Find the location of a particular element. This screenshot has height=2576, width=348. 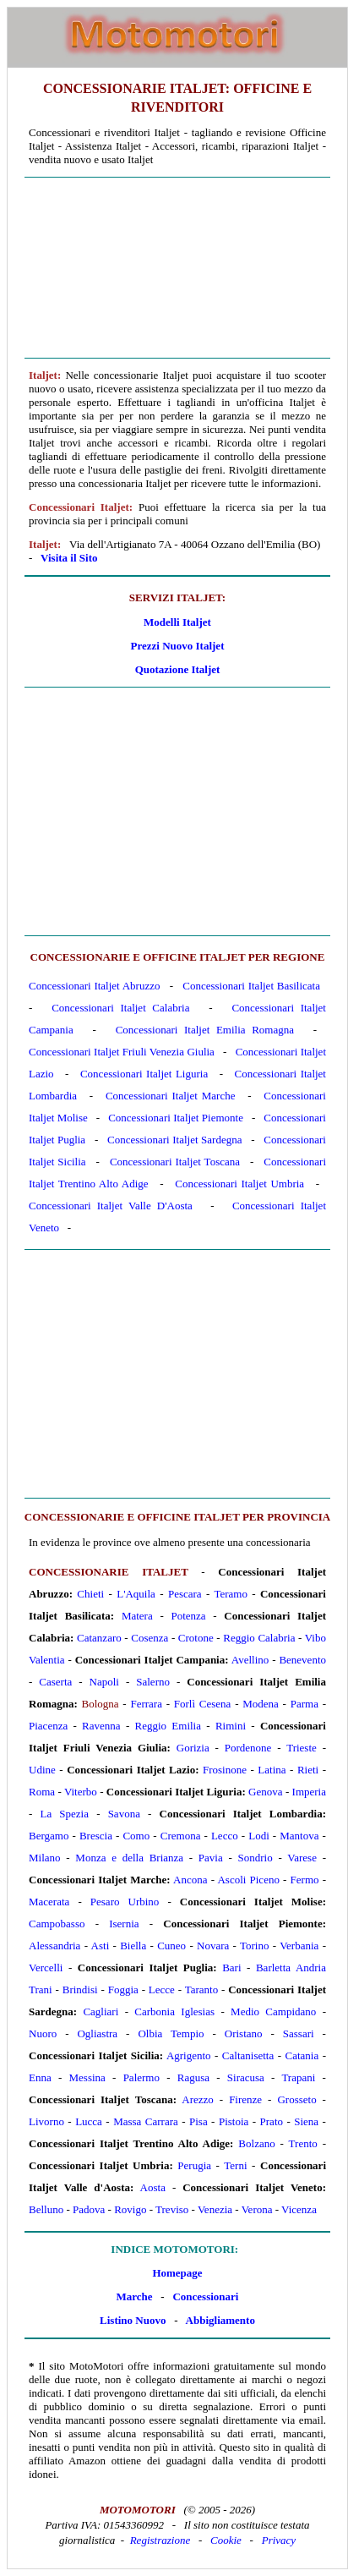

Rimini is located at coordinates (230, 1725).